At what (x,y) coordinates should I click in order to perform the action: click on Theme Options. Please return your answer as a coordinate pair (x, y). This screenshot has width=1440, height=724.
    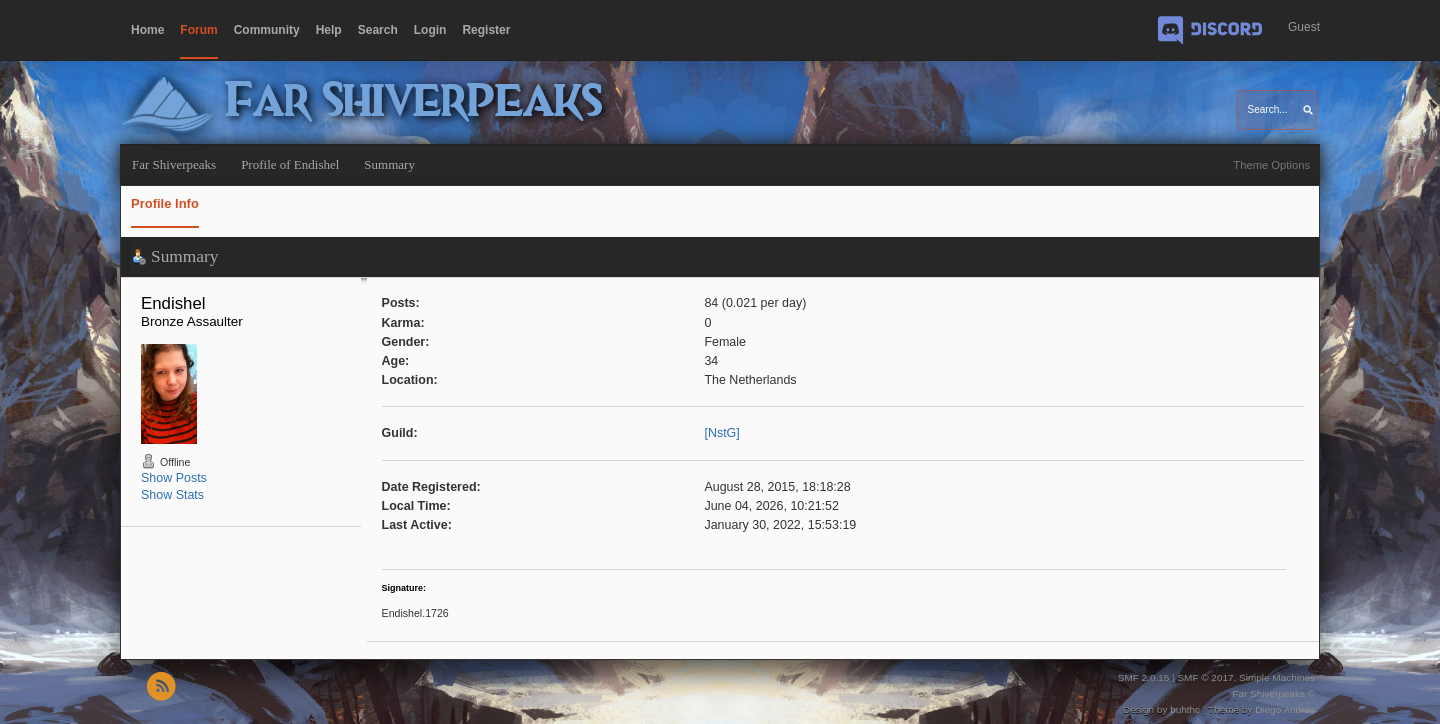
    Looking at the image, I should click on (1271, 165).